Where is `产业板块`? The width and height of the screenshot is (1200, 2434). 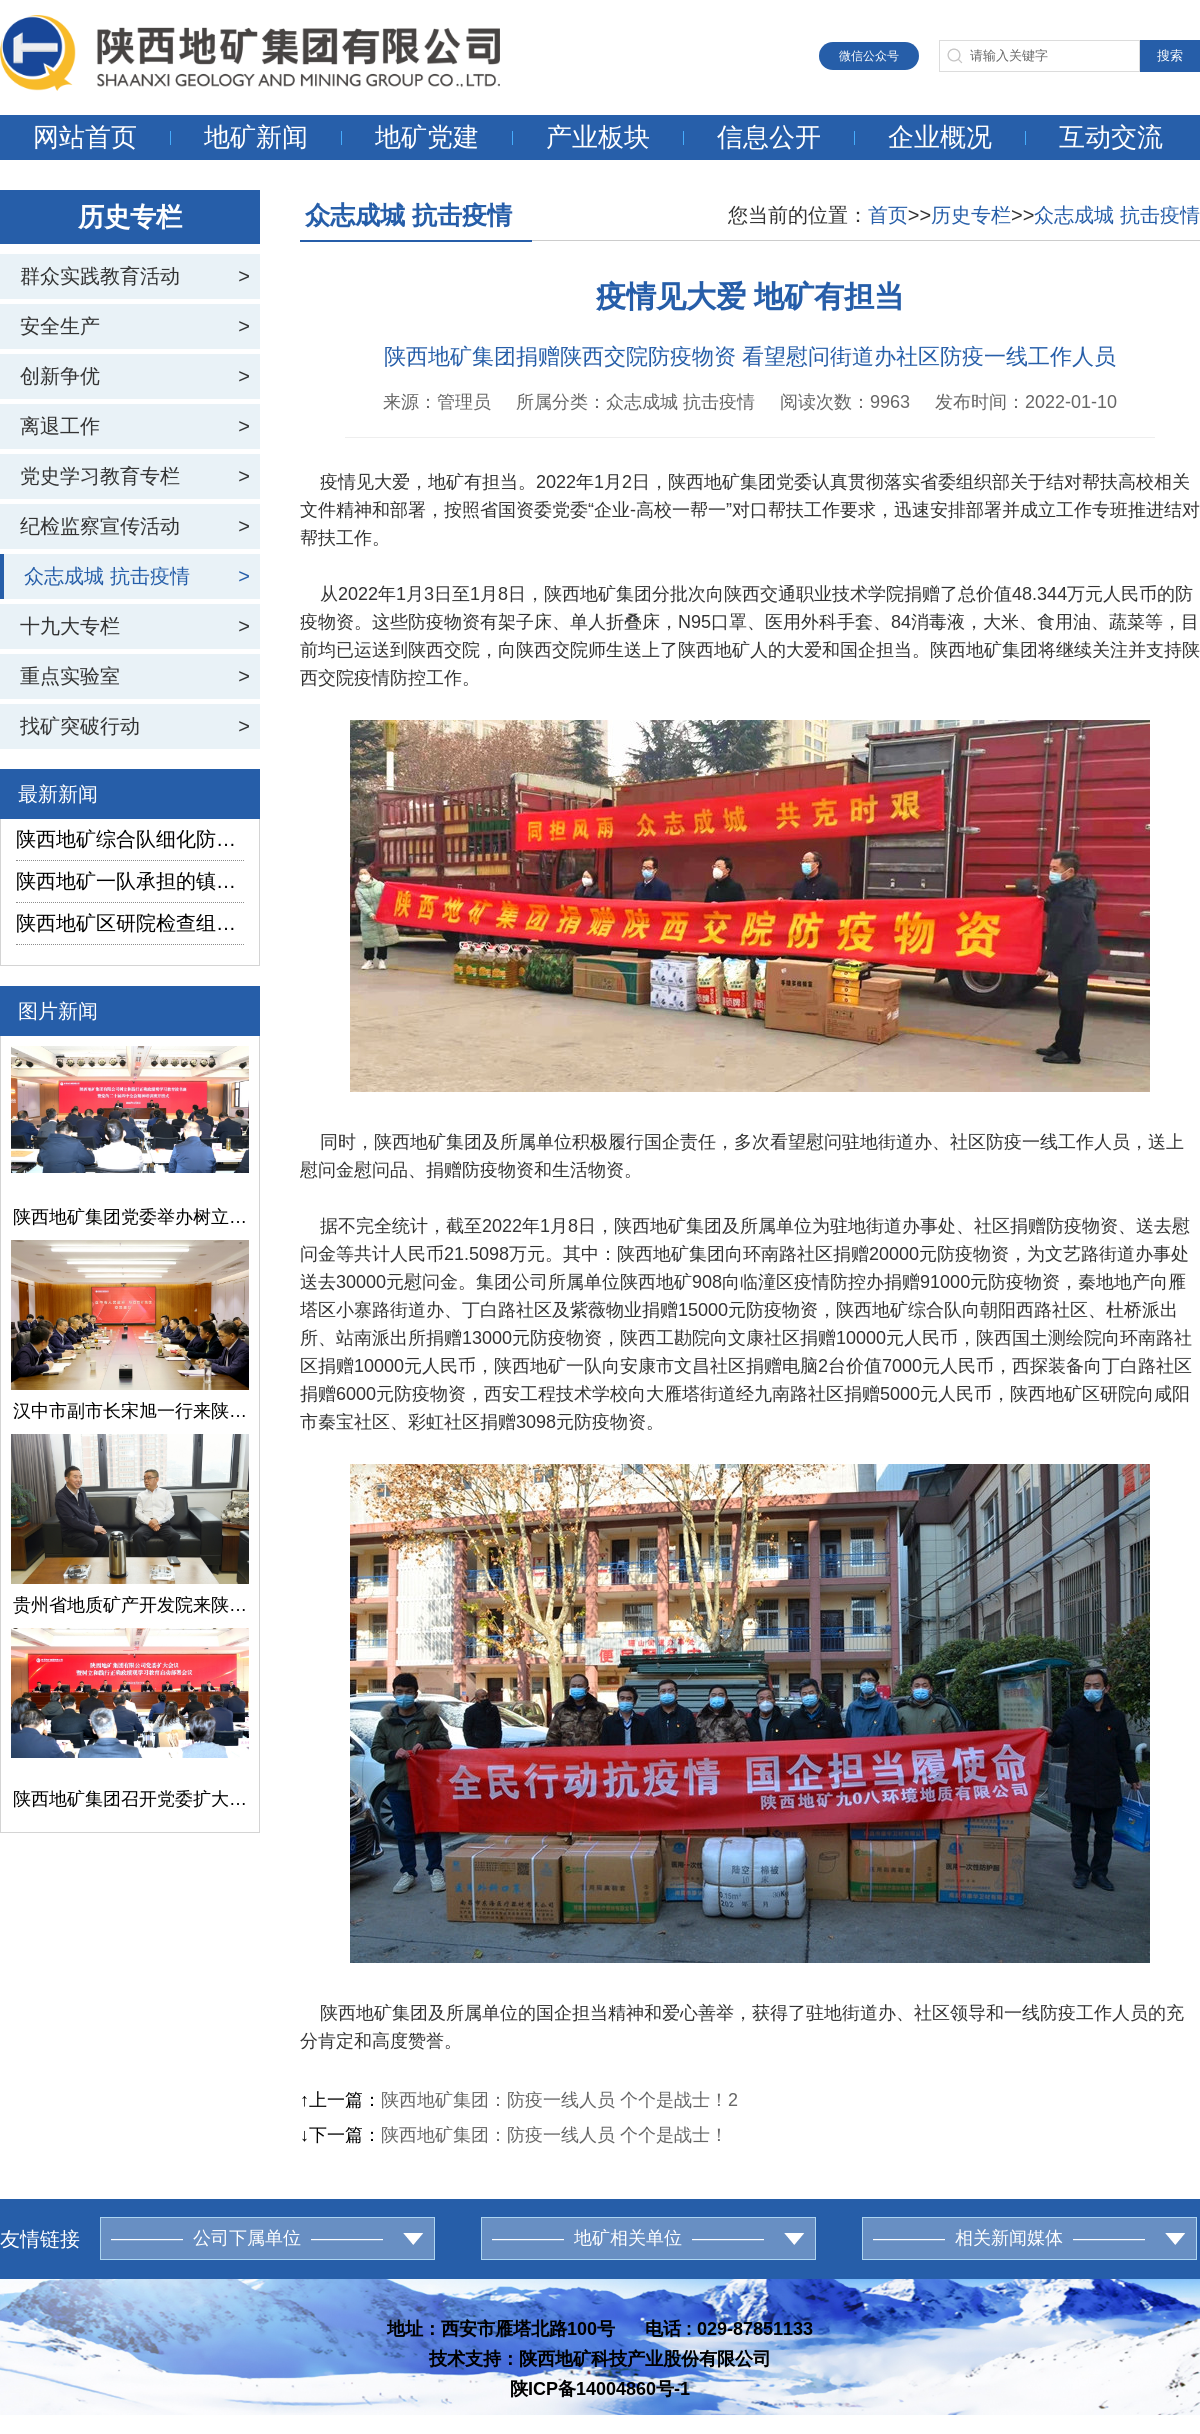
产业板块 is located at coordinates (598, 137).